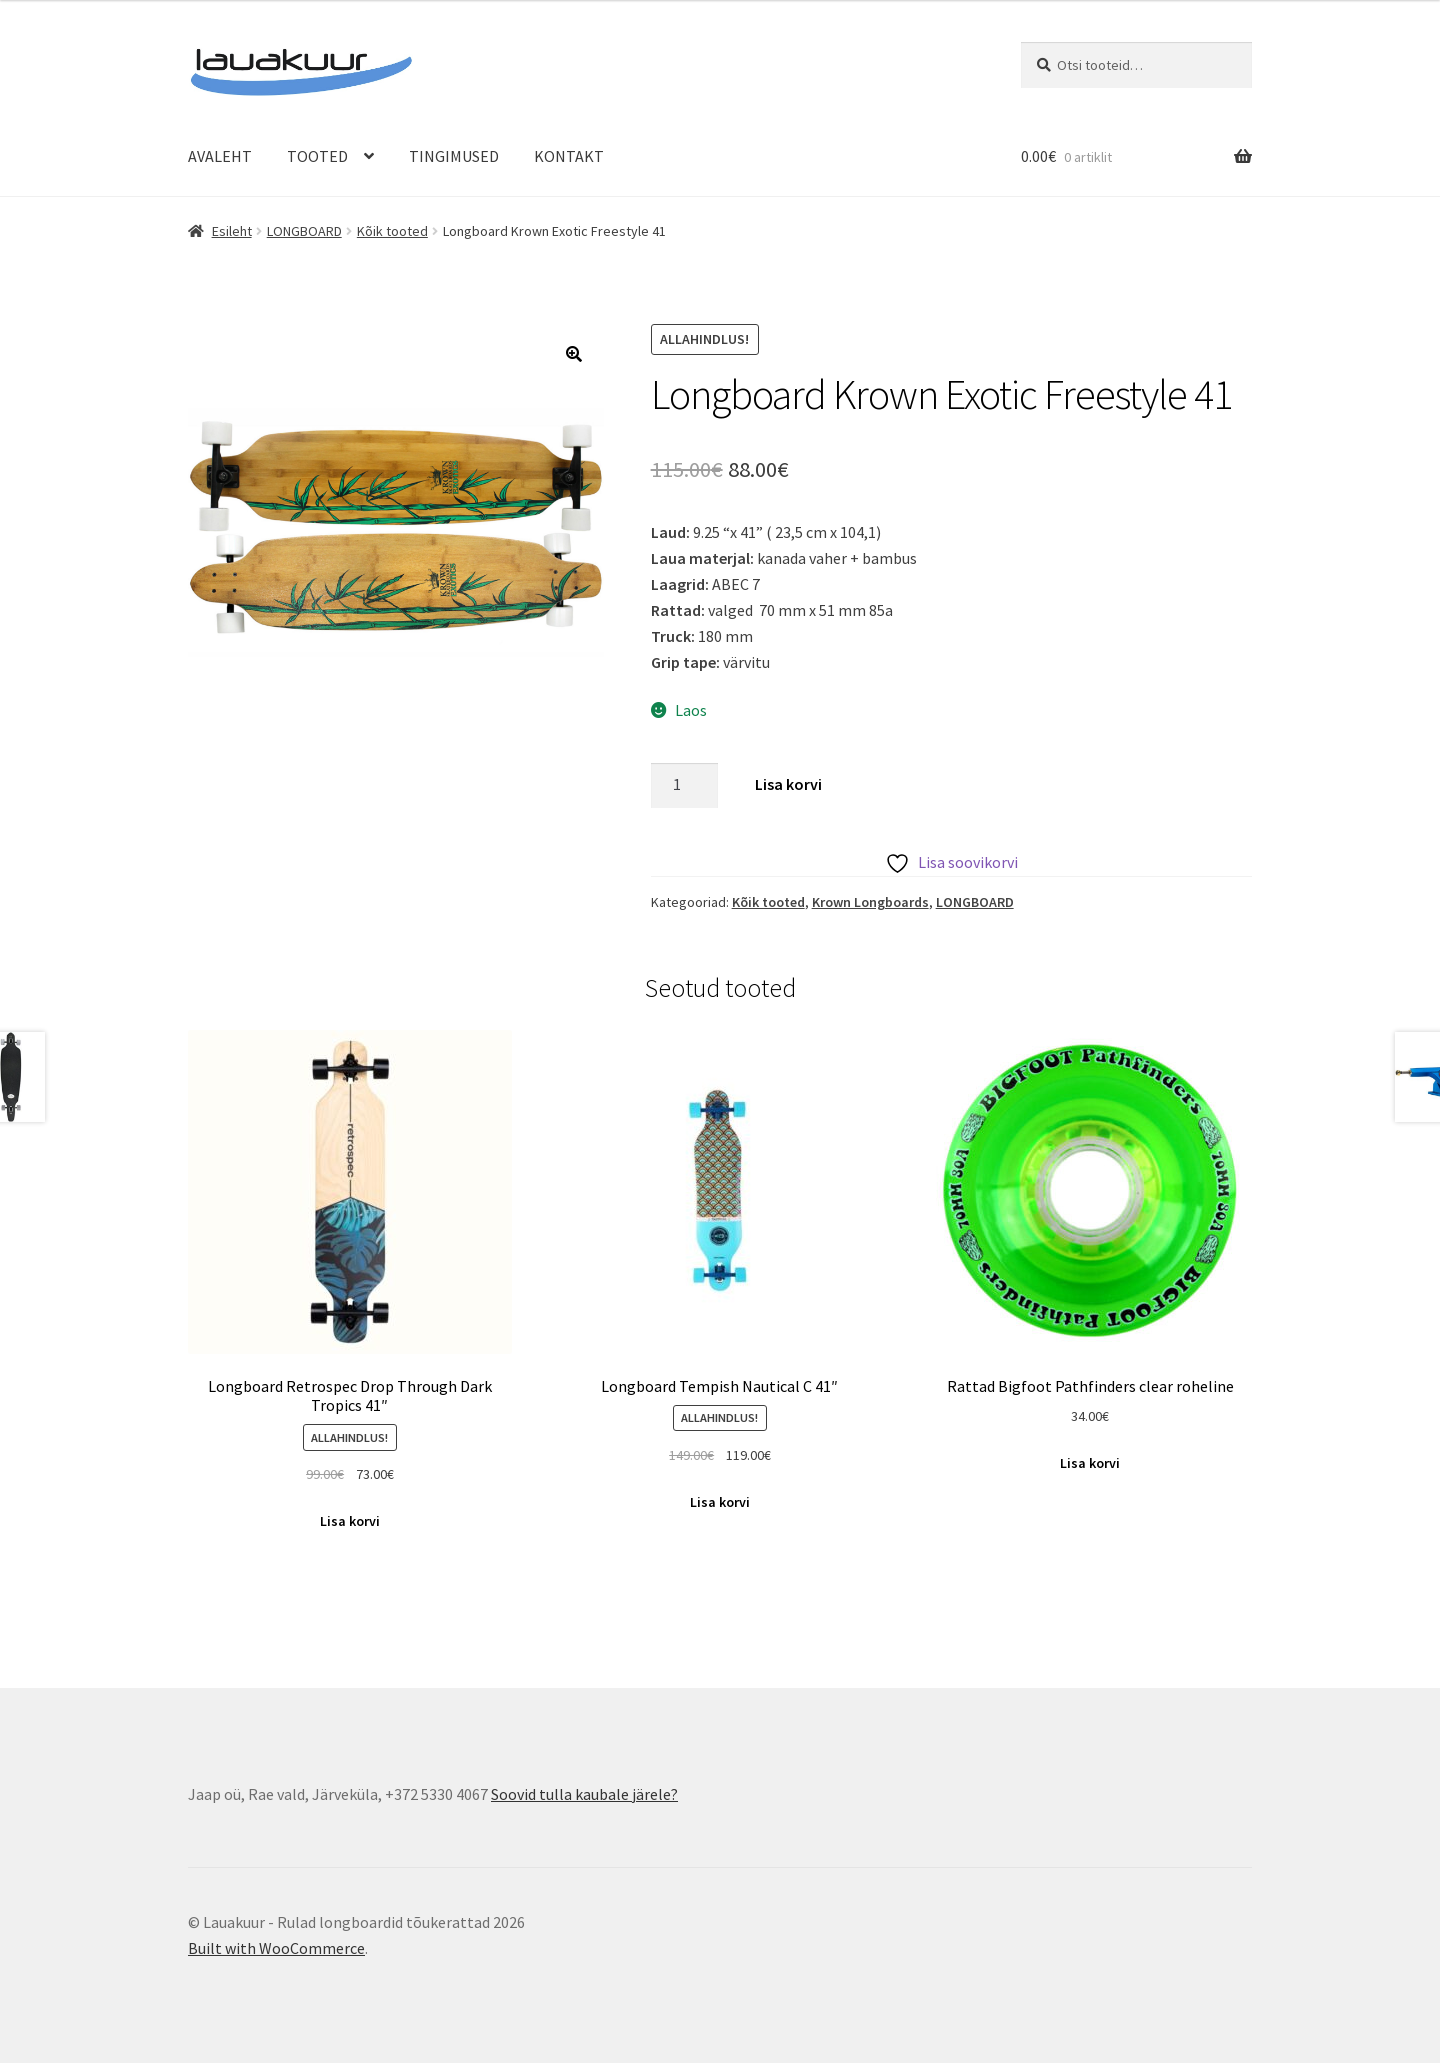 The image size is (1440, 2063). I want to click on Lisa korvi [Add to cart: “Longboard Tempish Nautical C 41"”], so click(720, 1502).